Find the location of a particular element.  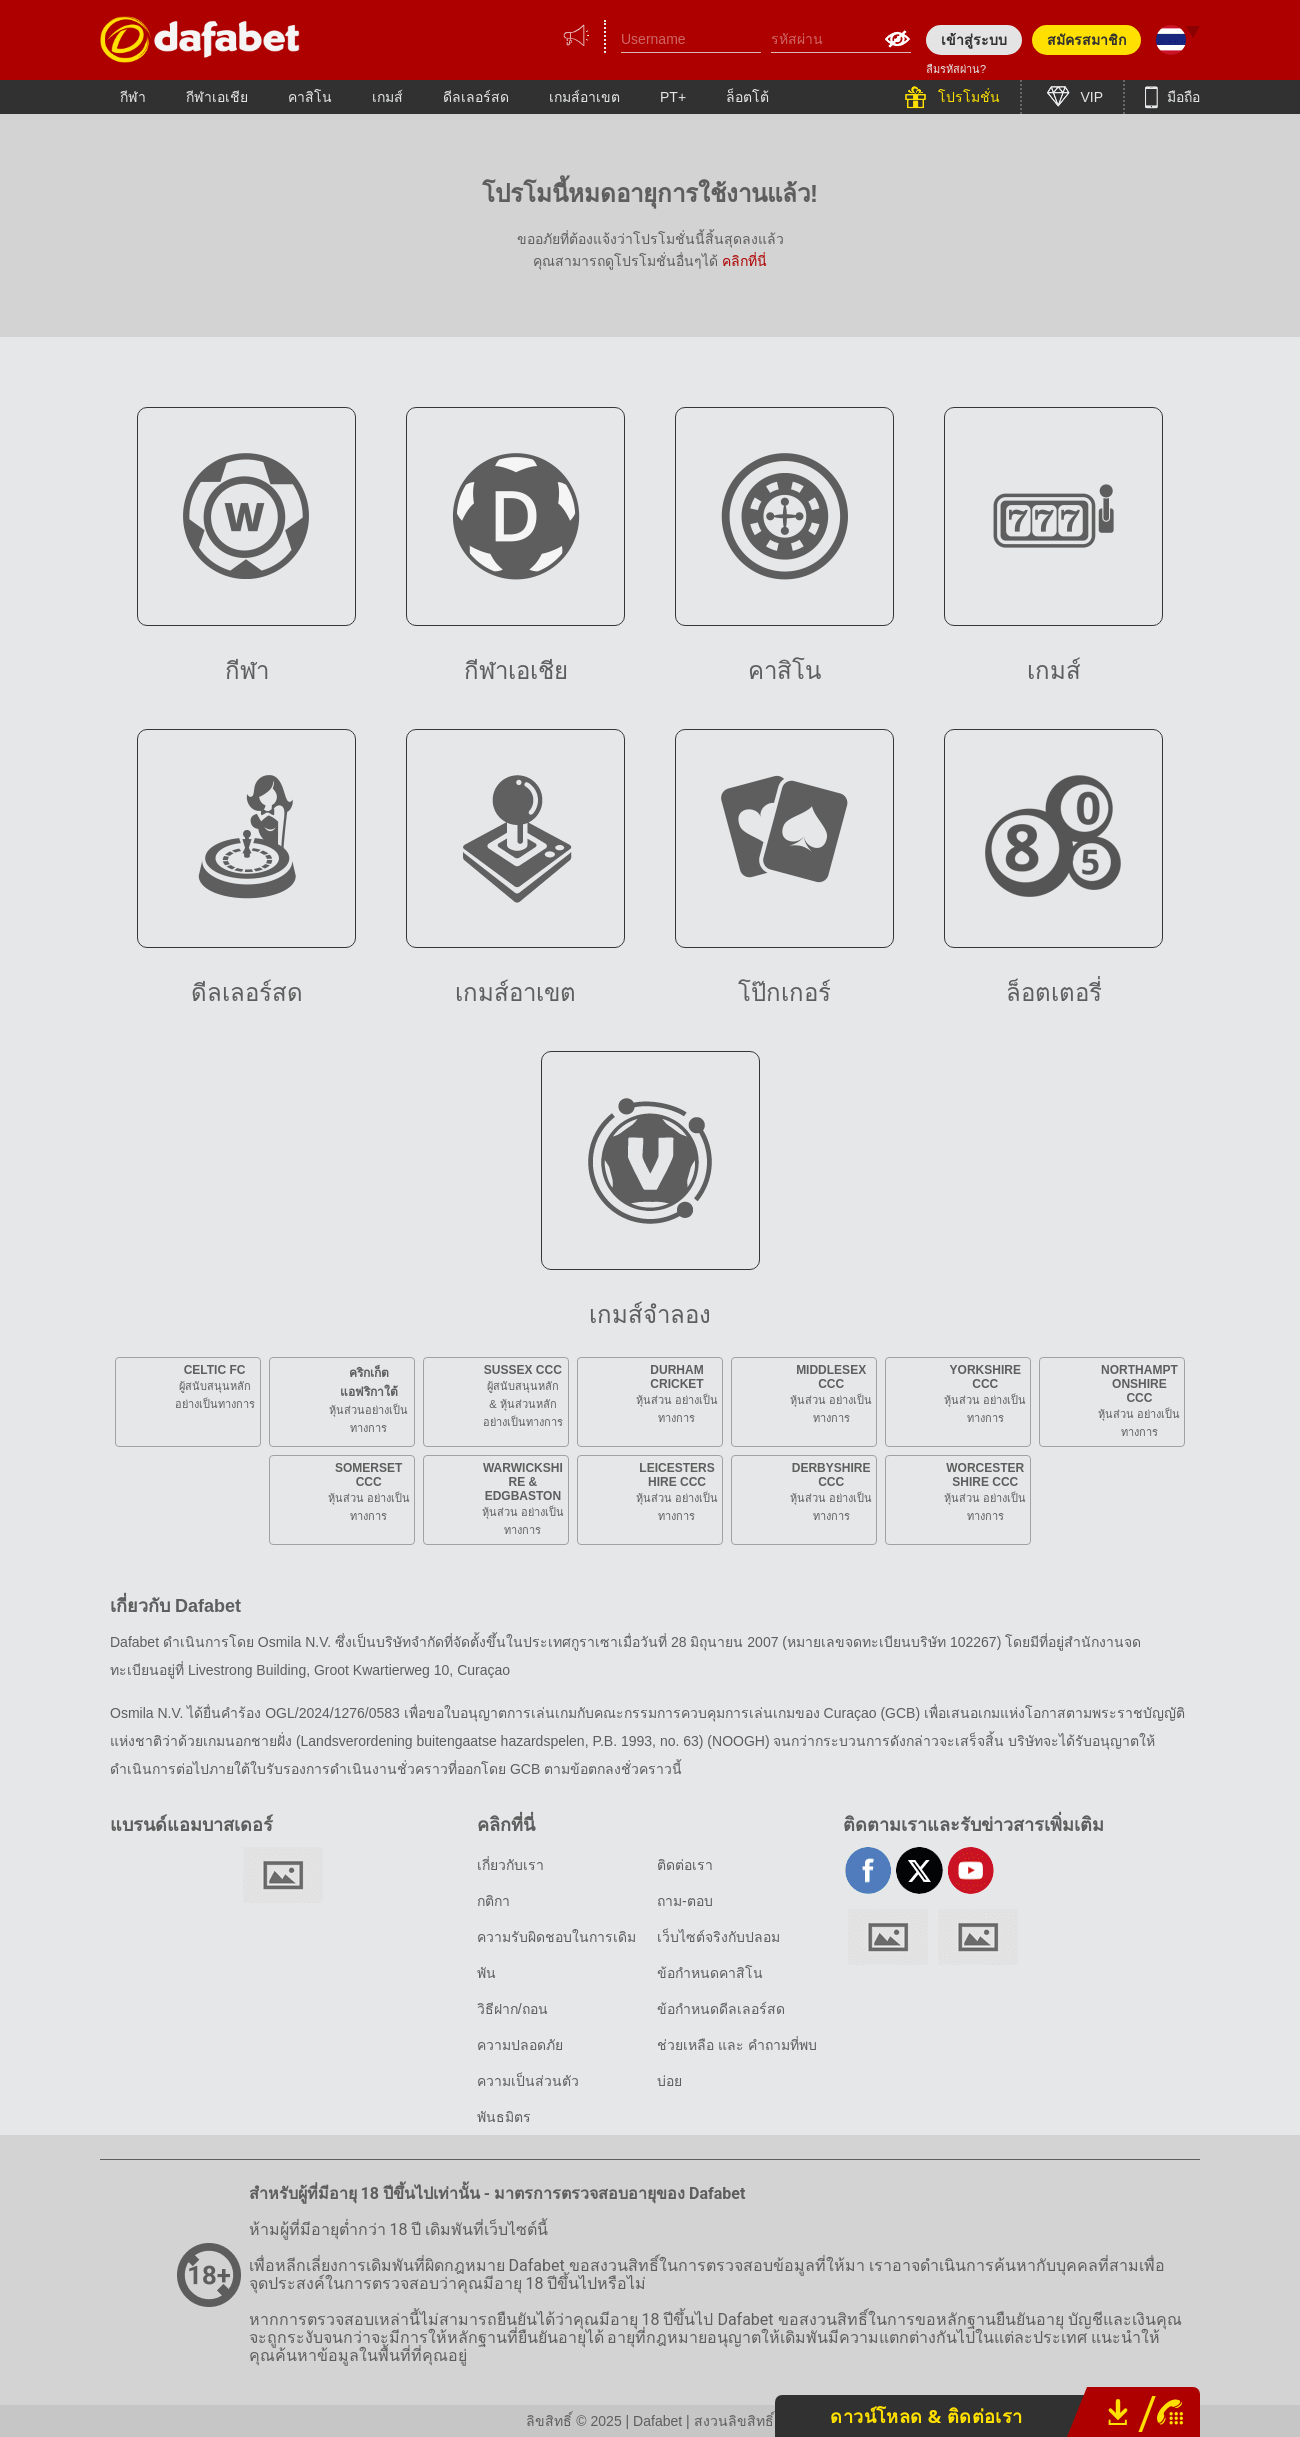

ความปลอดภัย is located at coordinates (520, 2045).